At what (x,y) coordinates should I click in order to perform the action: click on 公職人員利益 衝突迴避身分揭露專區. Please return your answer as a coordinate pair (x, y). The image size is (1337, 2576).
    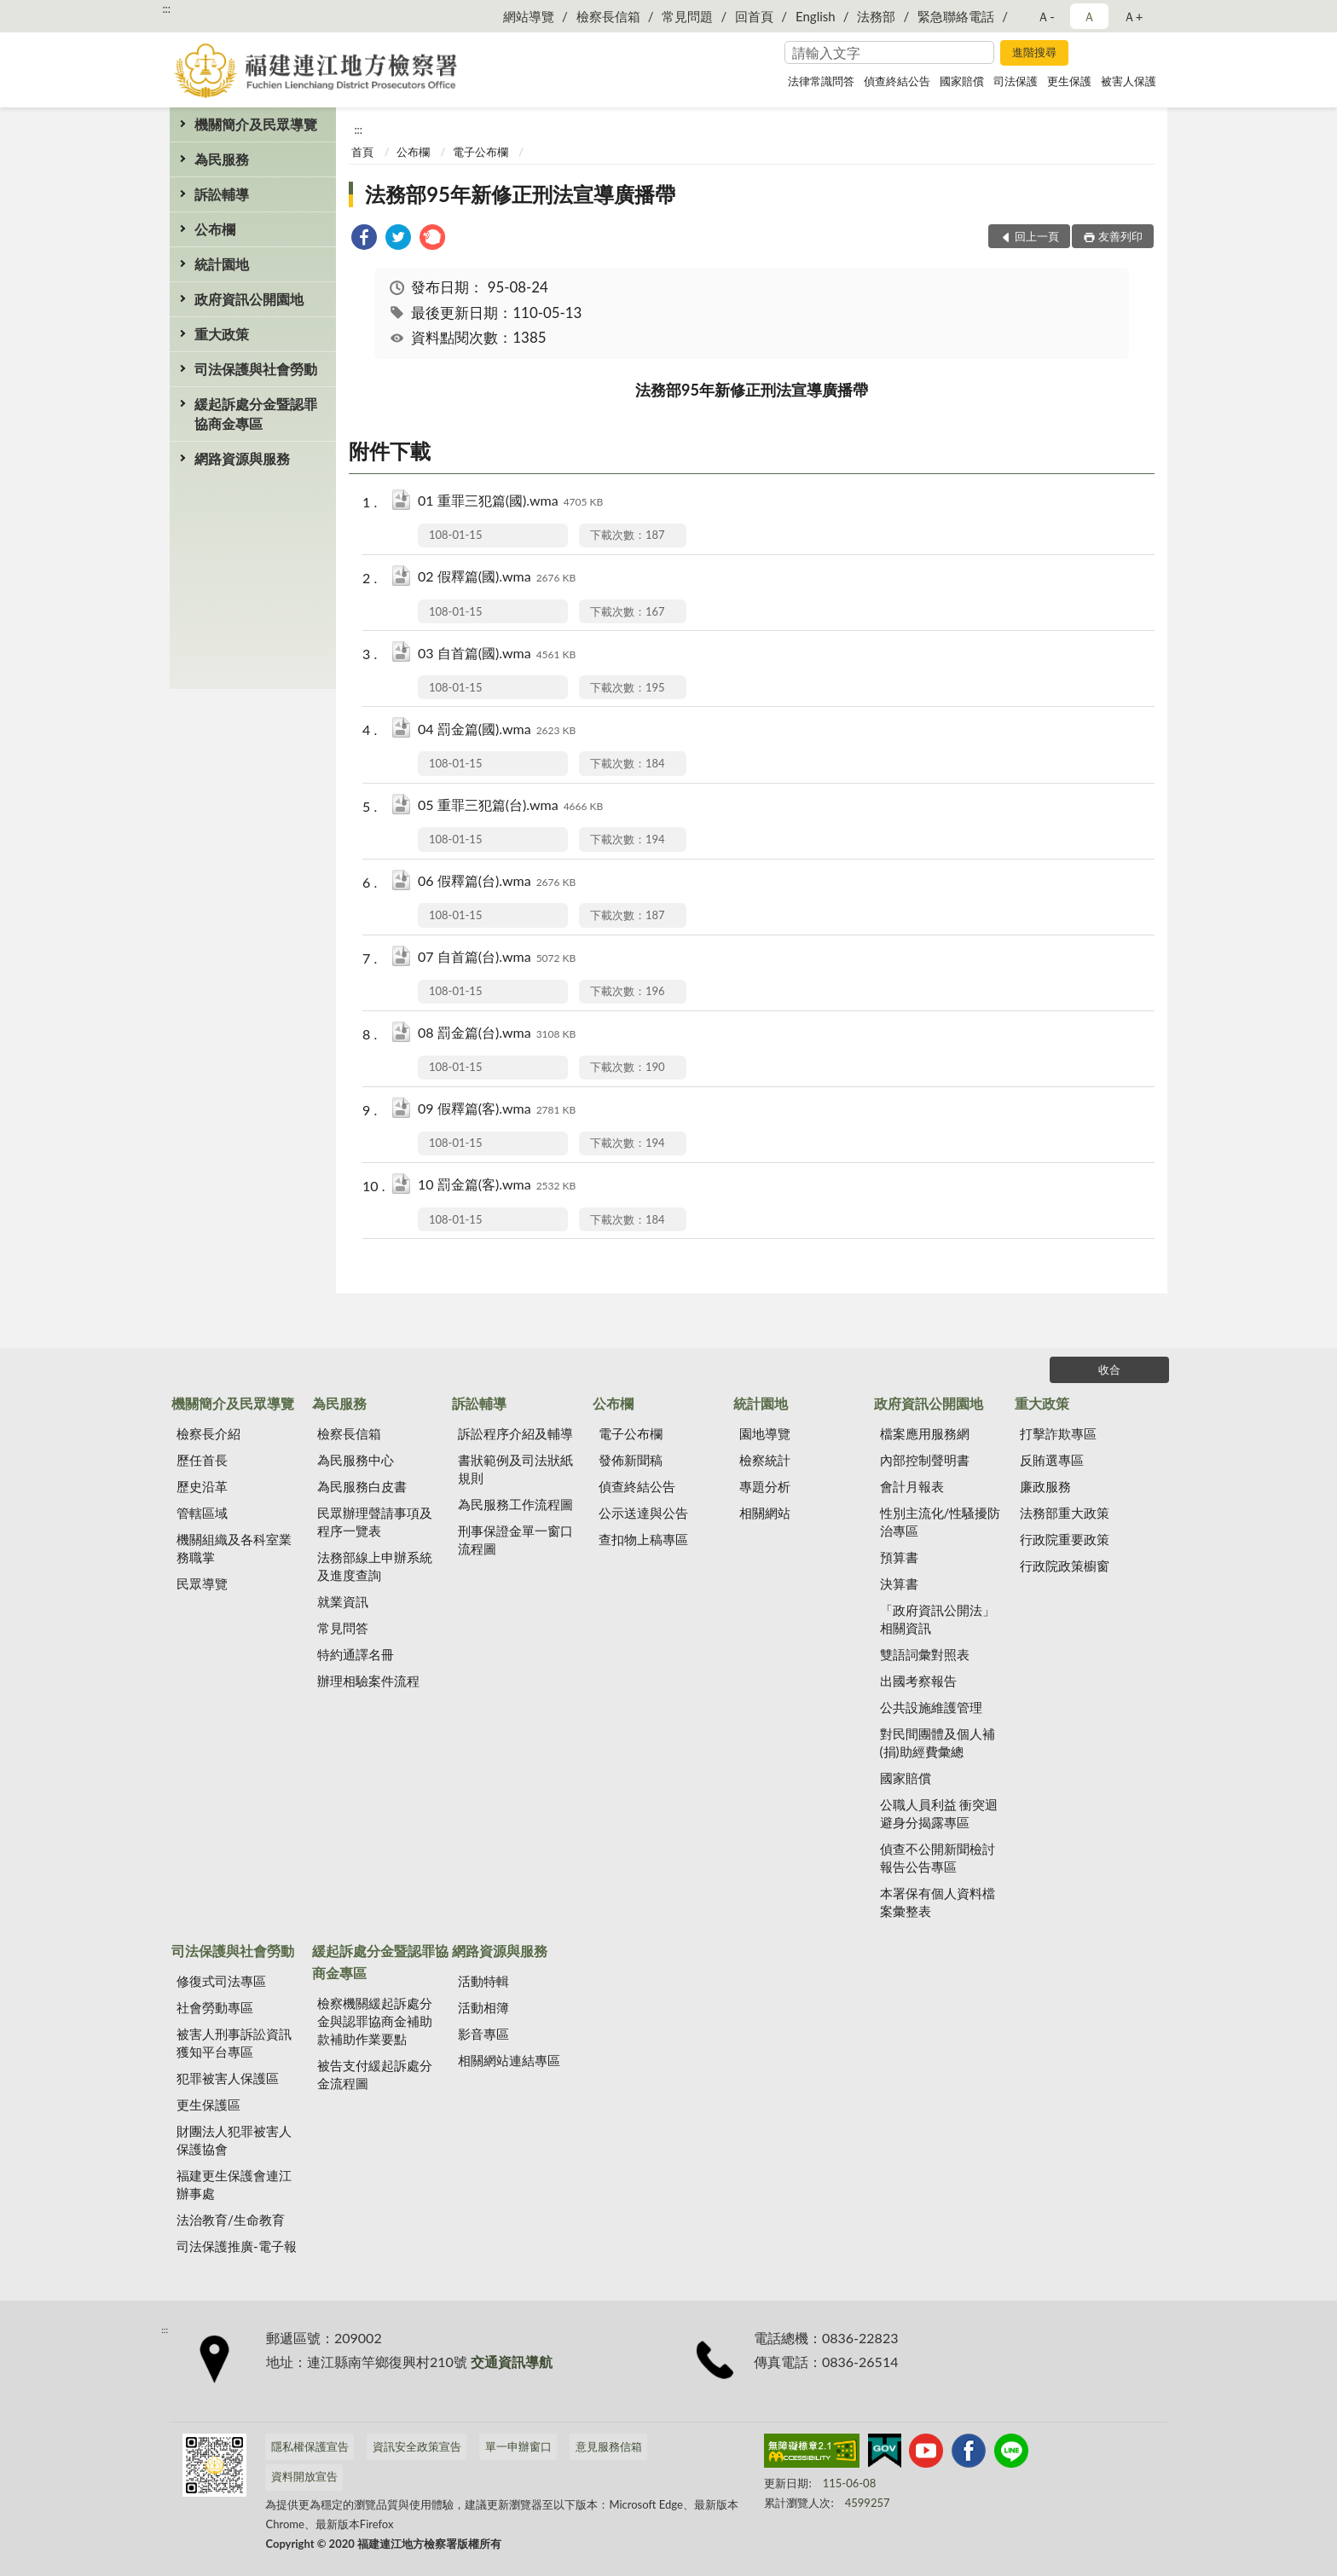
    Looking at the image, I should click on (939, 1813).